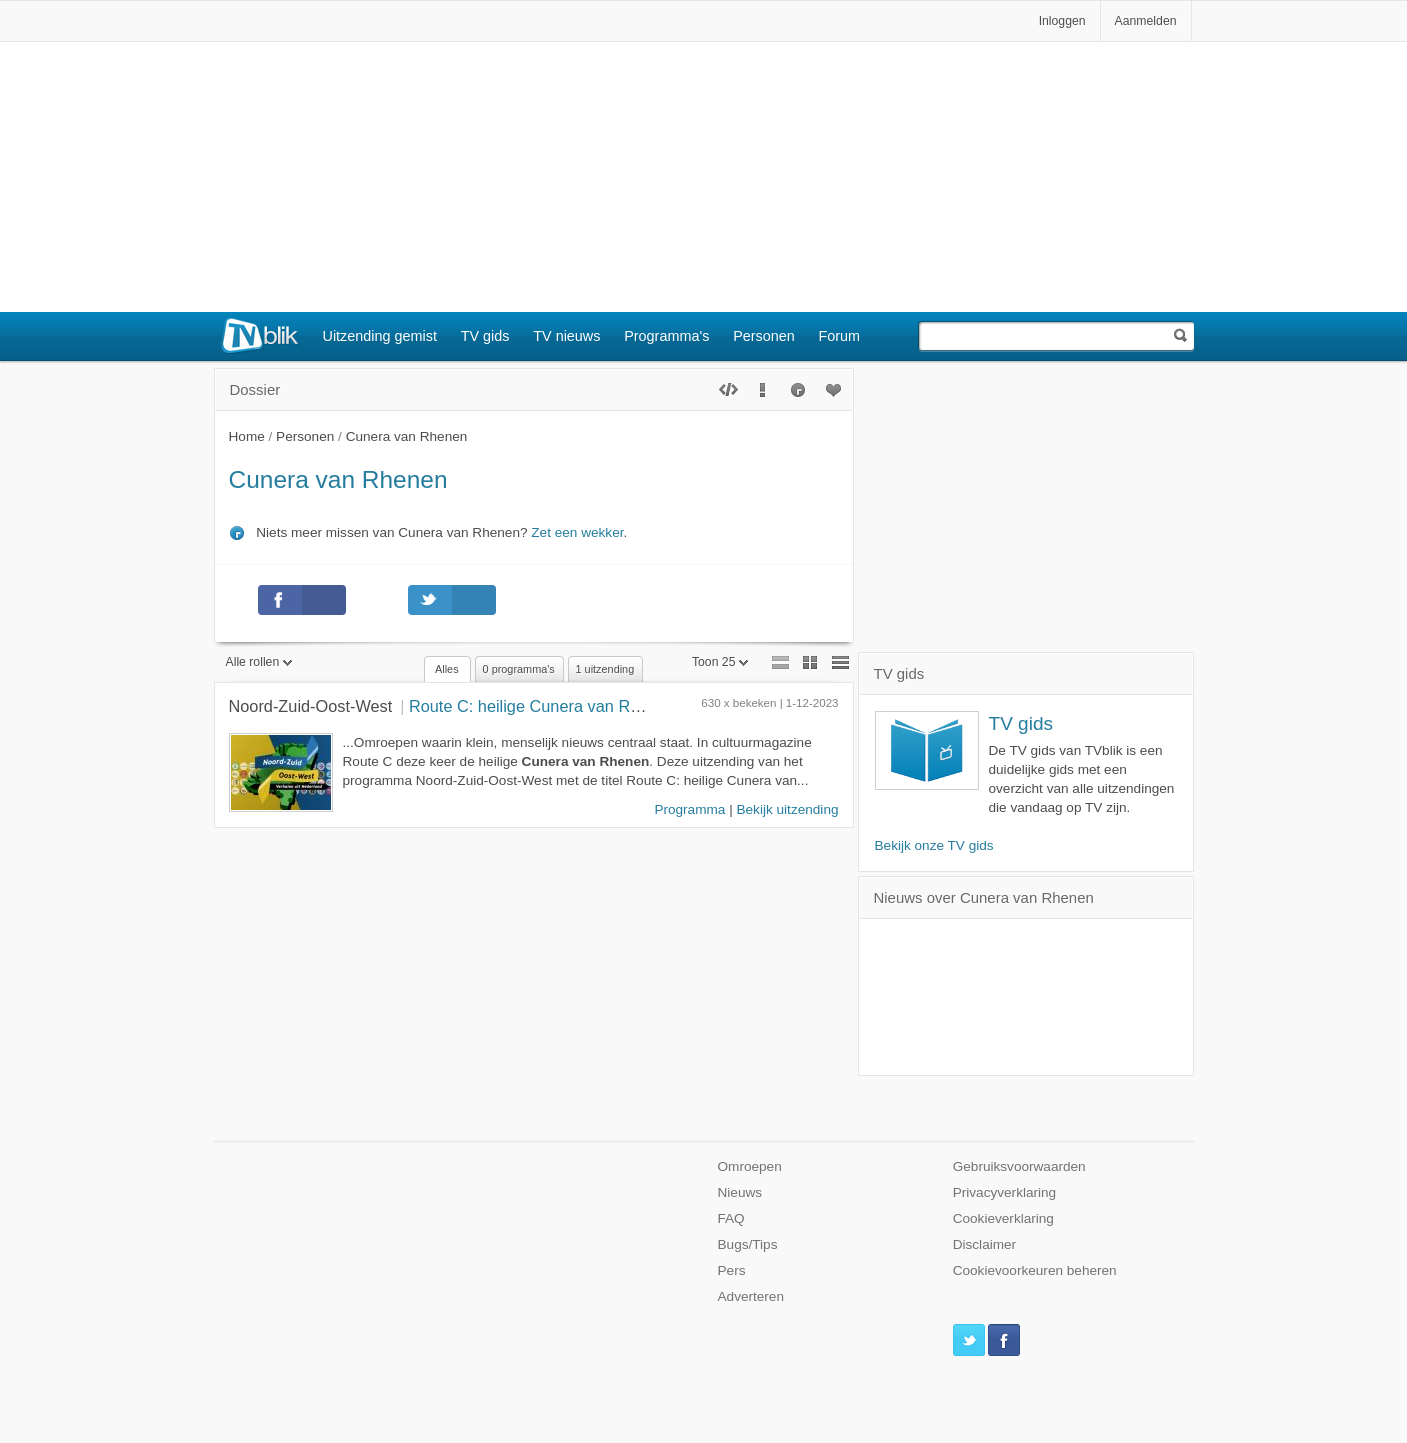  What do you see at coordinates (934, 845) in the screenshot?
I see `Bekijk onze TV gids` at bounding box center [934, 845].